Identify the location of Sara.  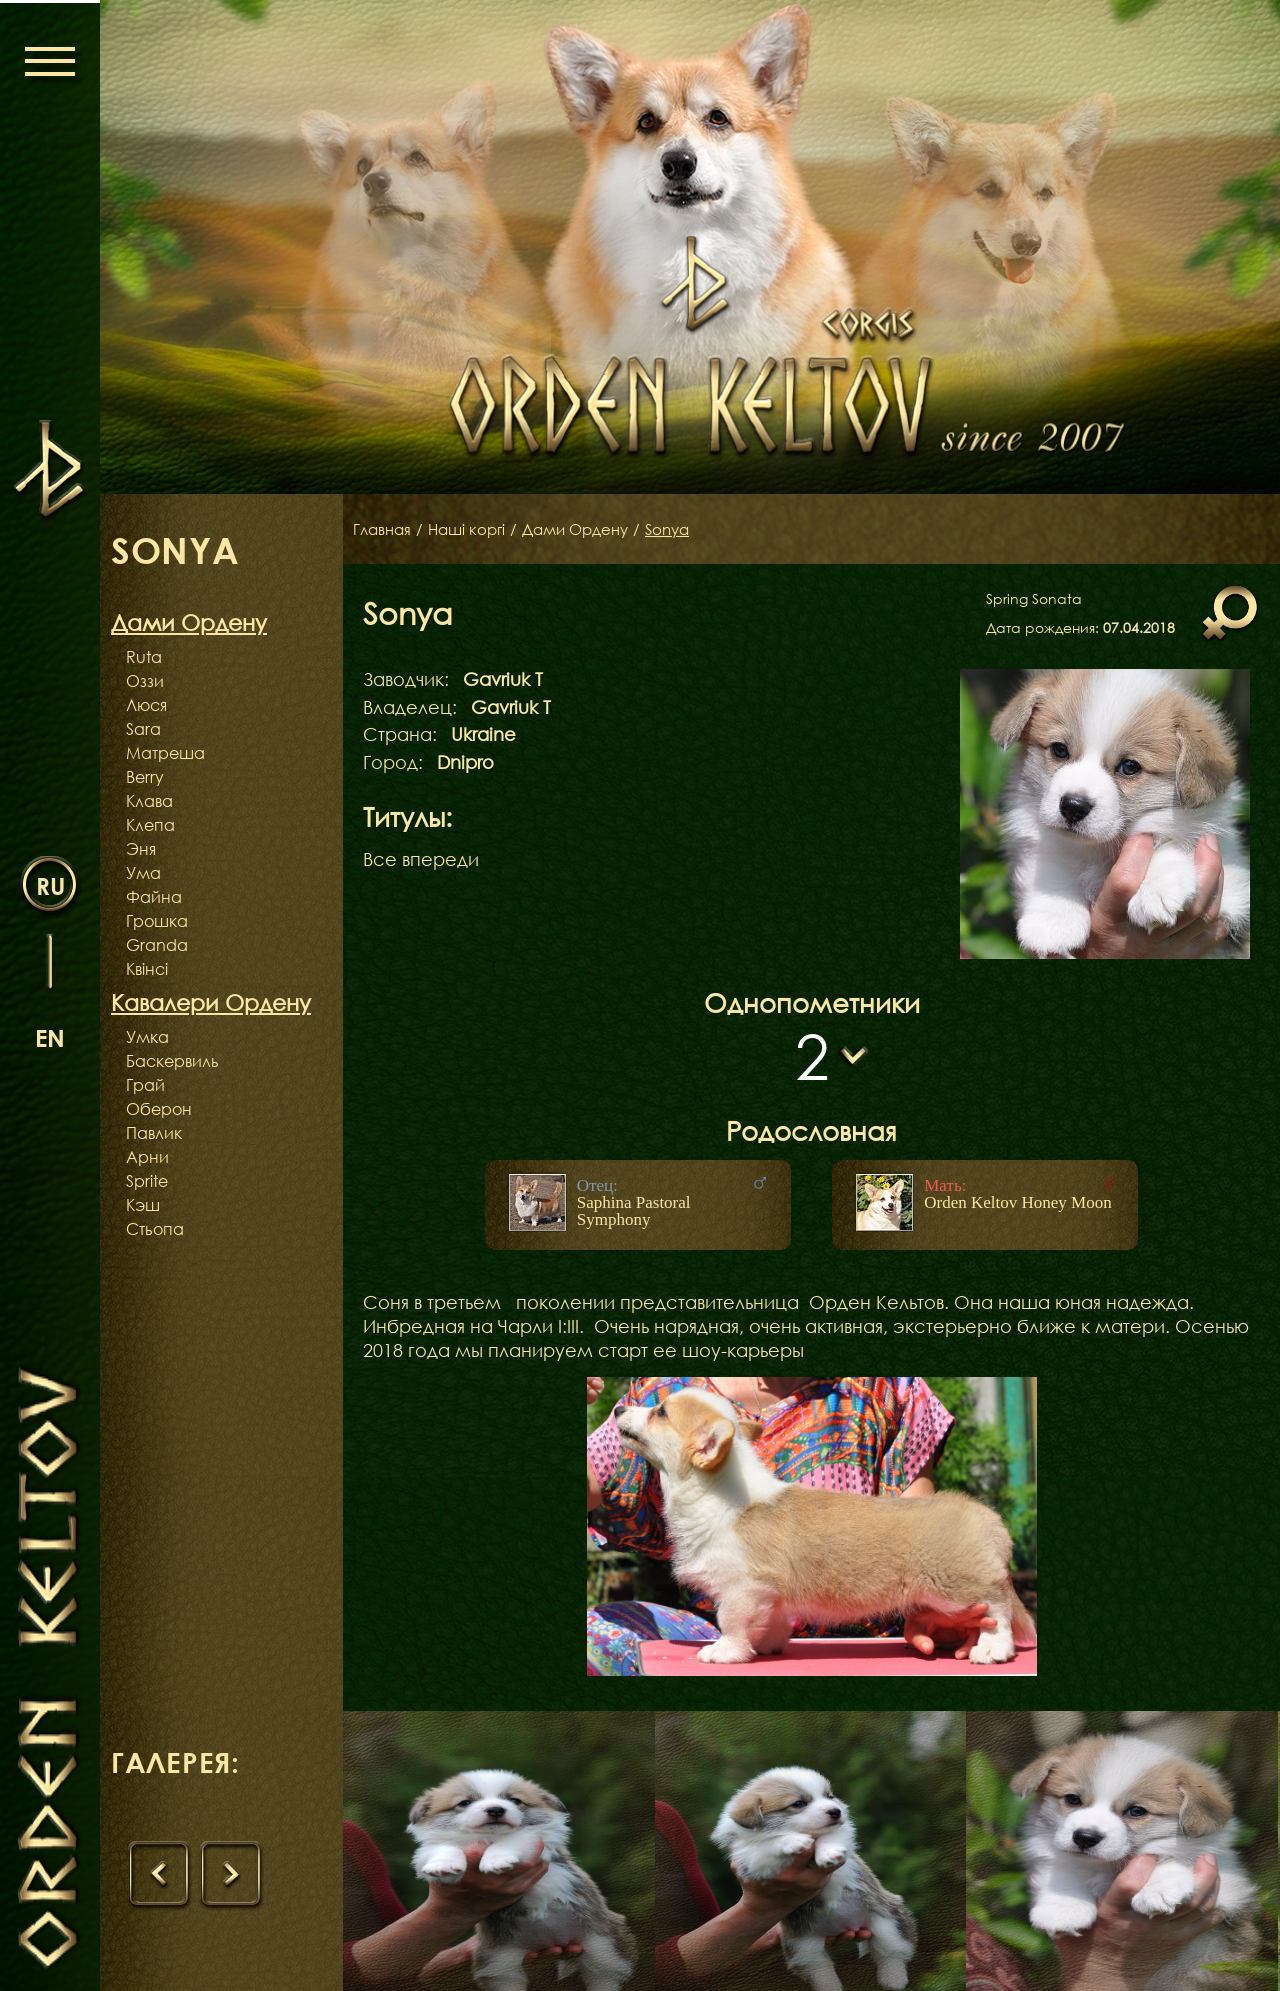
(143, 729).